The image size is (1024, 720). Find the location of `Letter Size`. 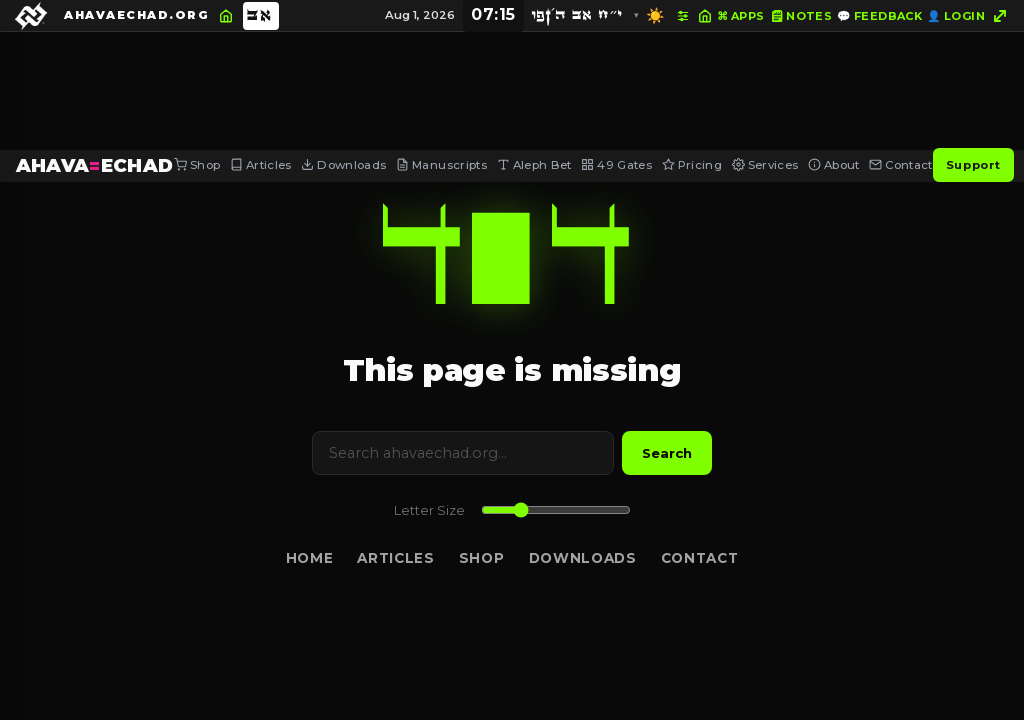

Letter Size is located at coordinates (429, 510).